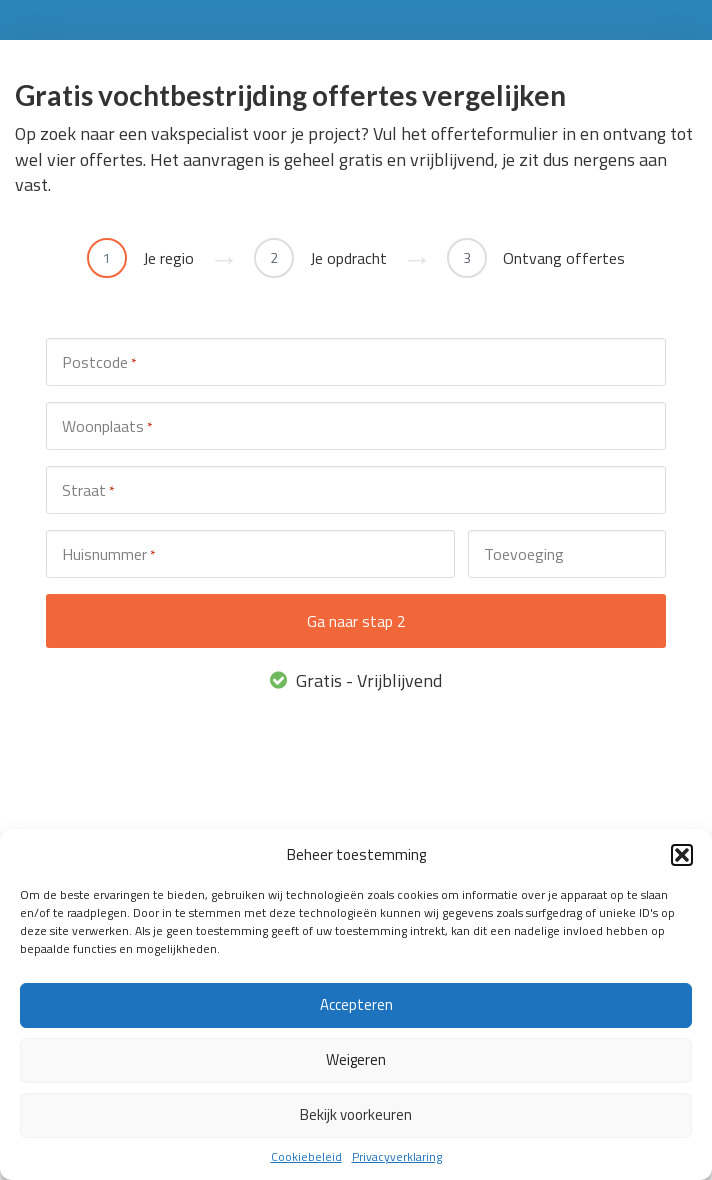 The image size is (712, 1180). I want to click on Privacyverklaring, so click(397, 1156).